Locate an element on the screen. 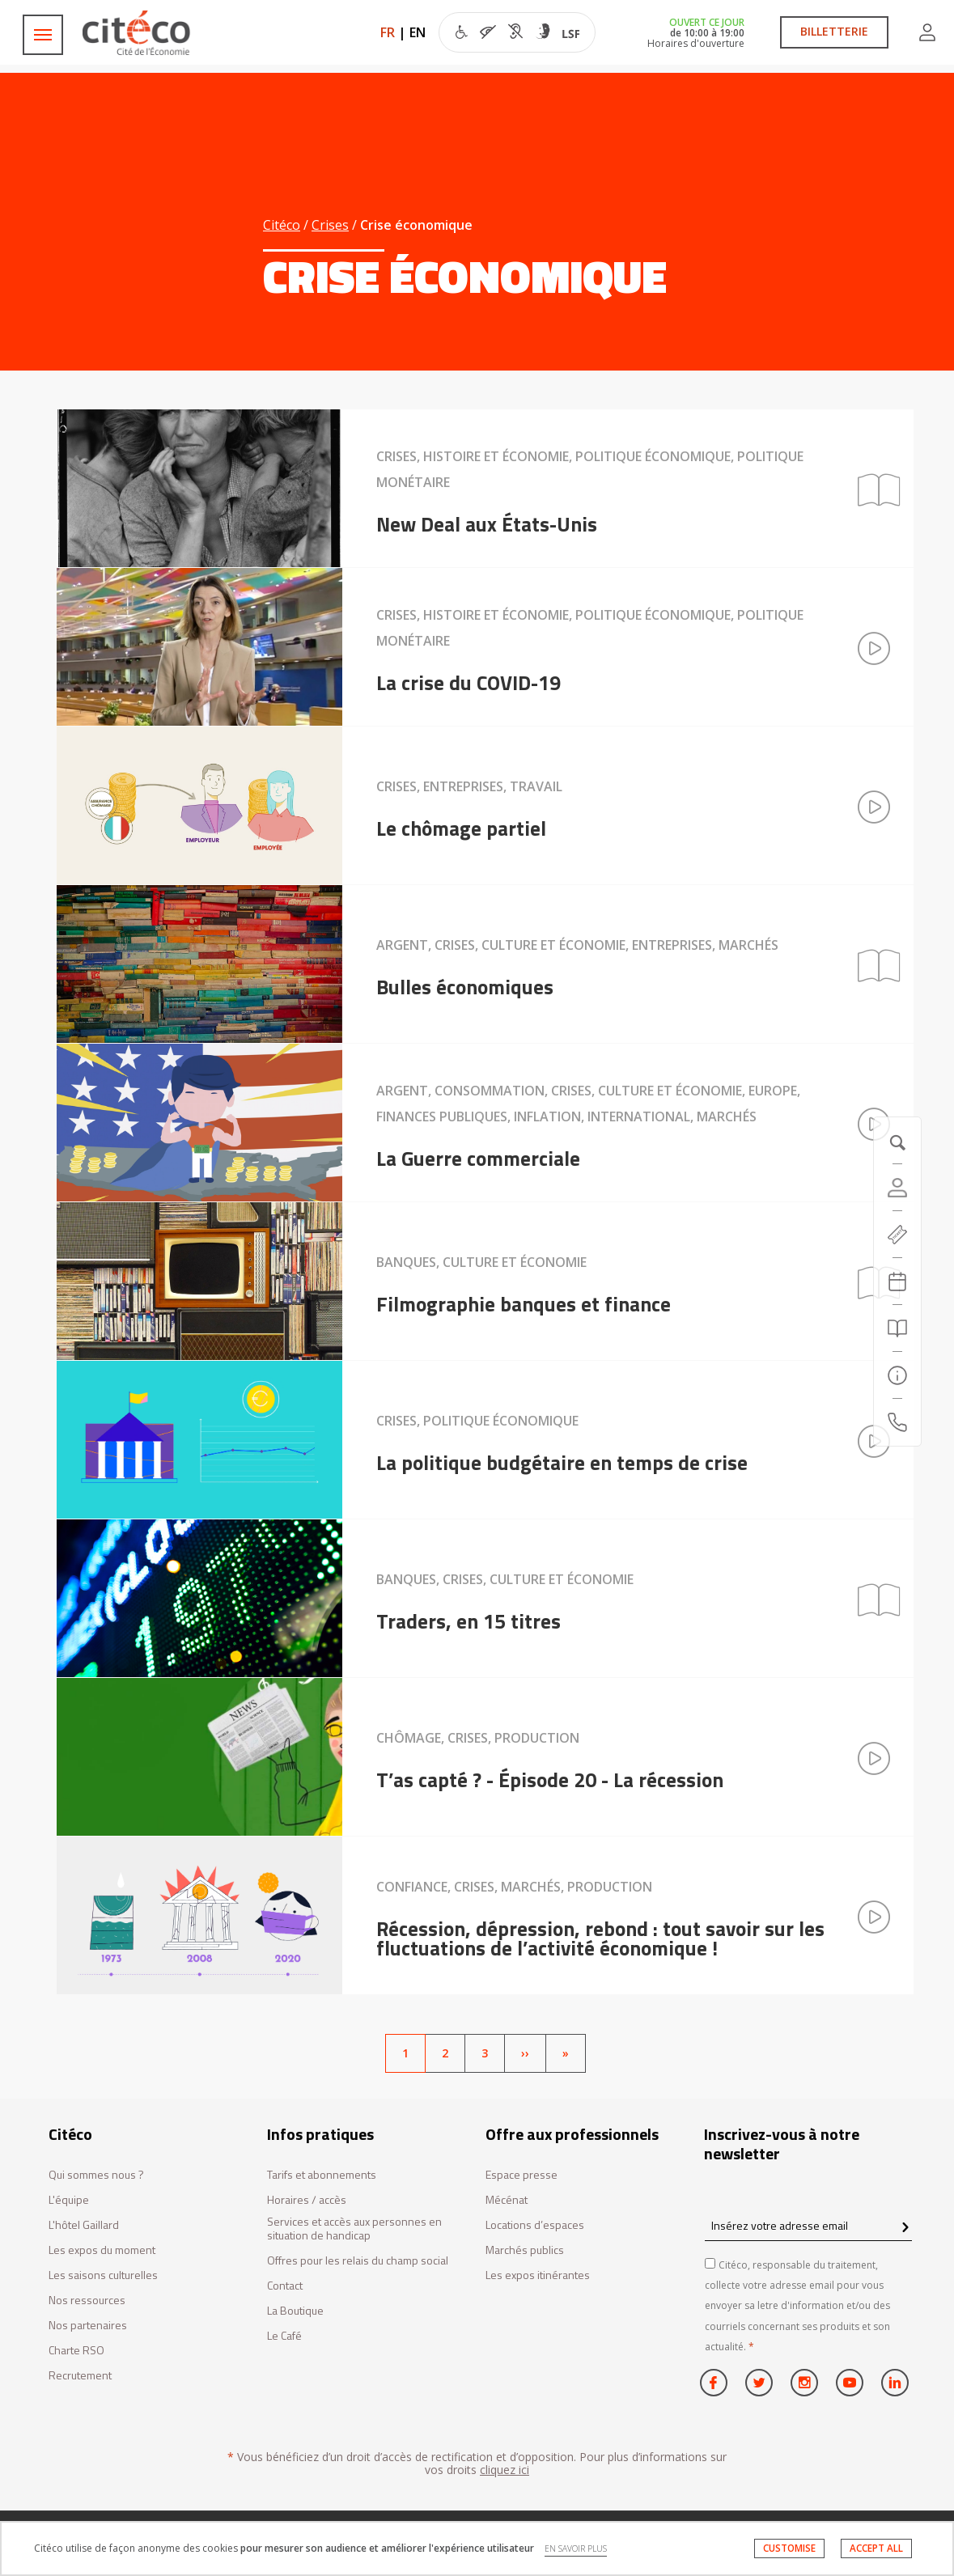  Recrutement is located at coordinates (80, 2375).